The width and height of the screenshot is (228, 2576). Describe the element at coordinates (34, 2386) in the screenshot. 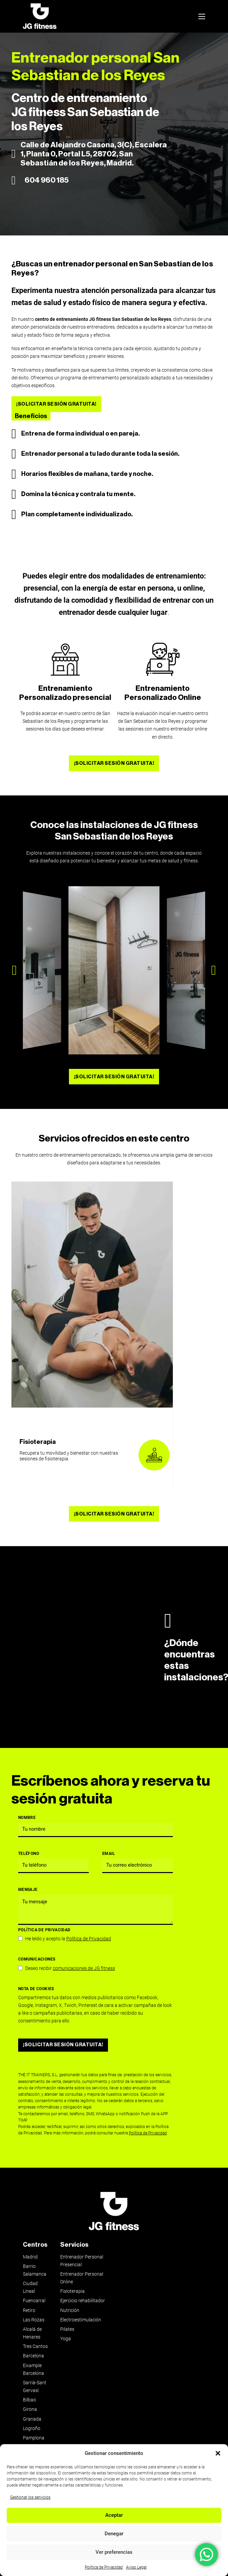

I see `Sarrià-Sant Gervasi` at that location.